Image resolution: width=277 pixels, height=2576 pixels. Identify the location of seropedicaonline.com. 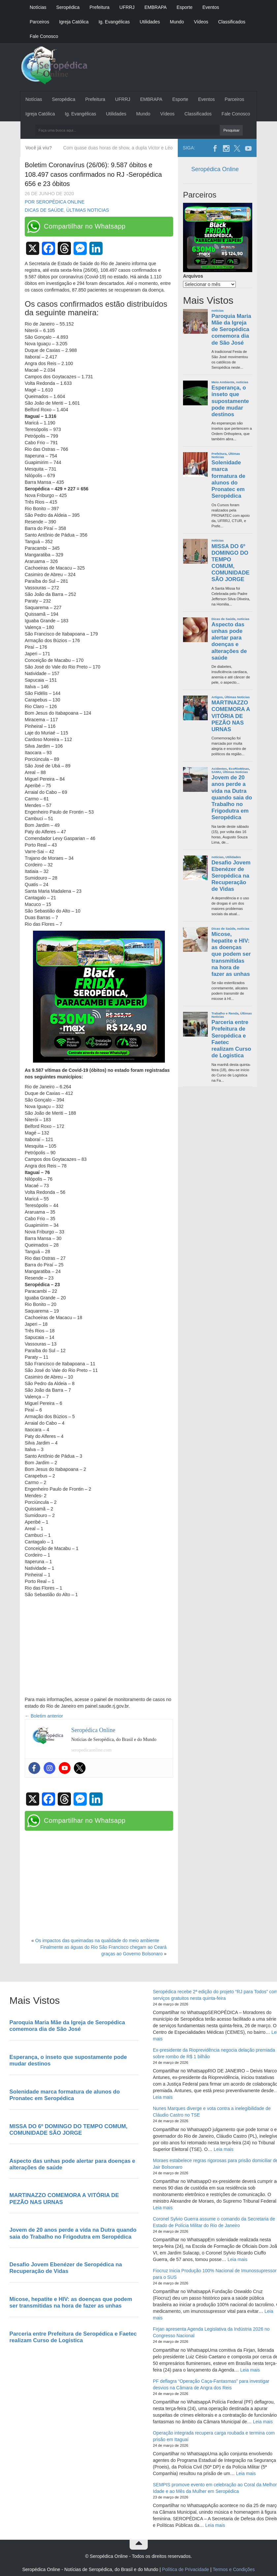
(91, 1750).